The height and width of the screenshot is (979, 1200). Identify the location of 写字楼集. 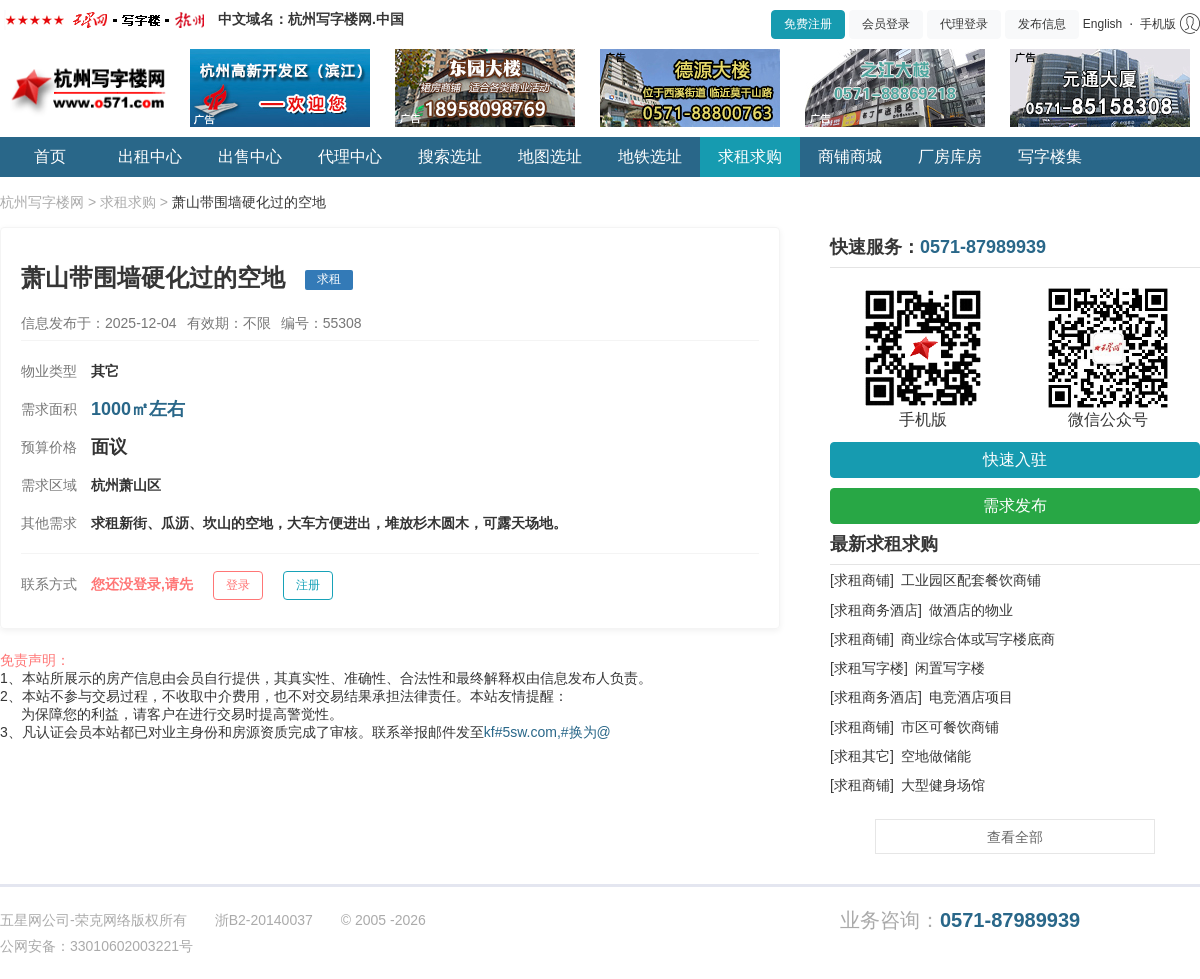
(1050, 156).